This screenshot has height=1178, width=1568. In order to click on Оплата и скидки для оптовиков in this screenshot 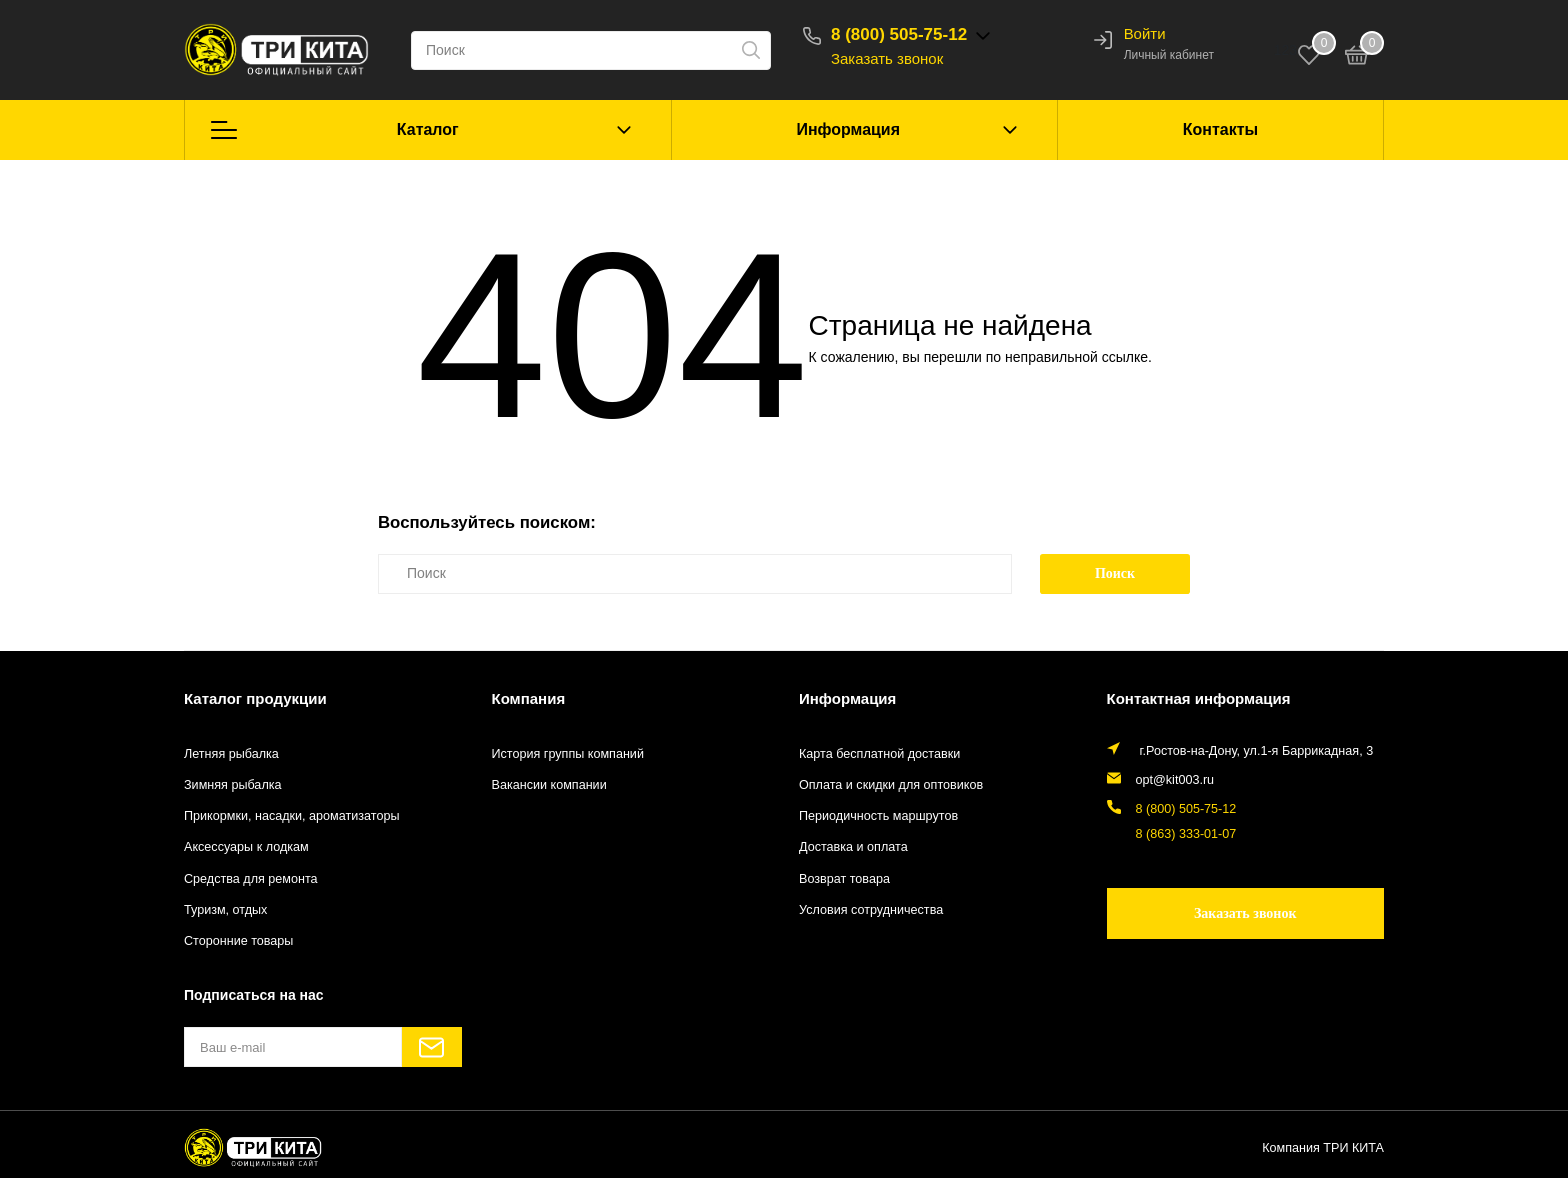, I will do `click(891, 785)`.